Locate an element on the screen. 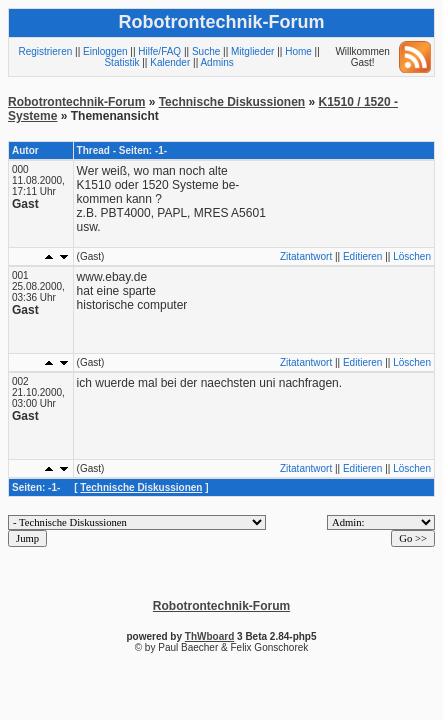  Statistik is located at coordinates (121, 62).